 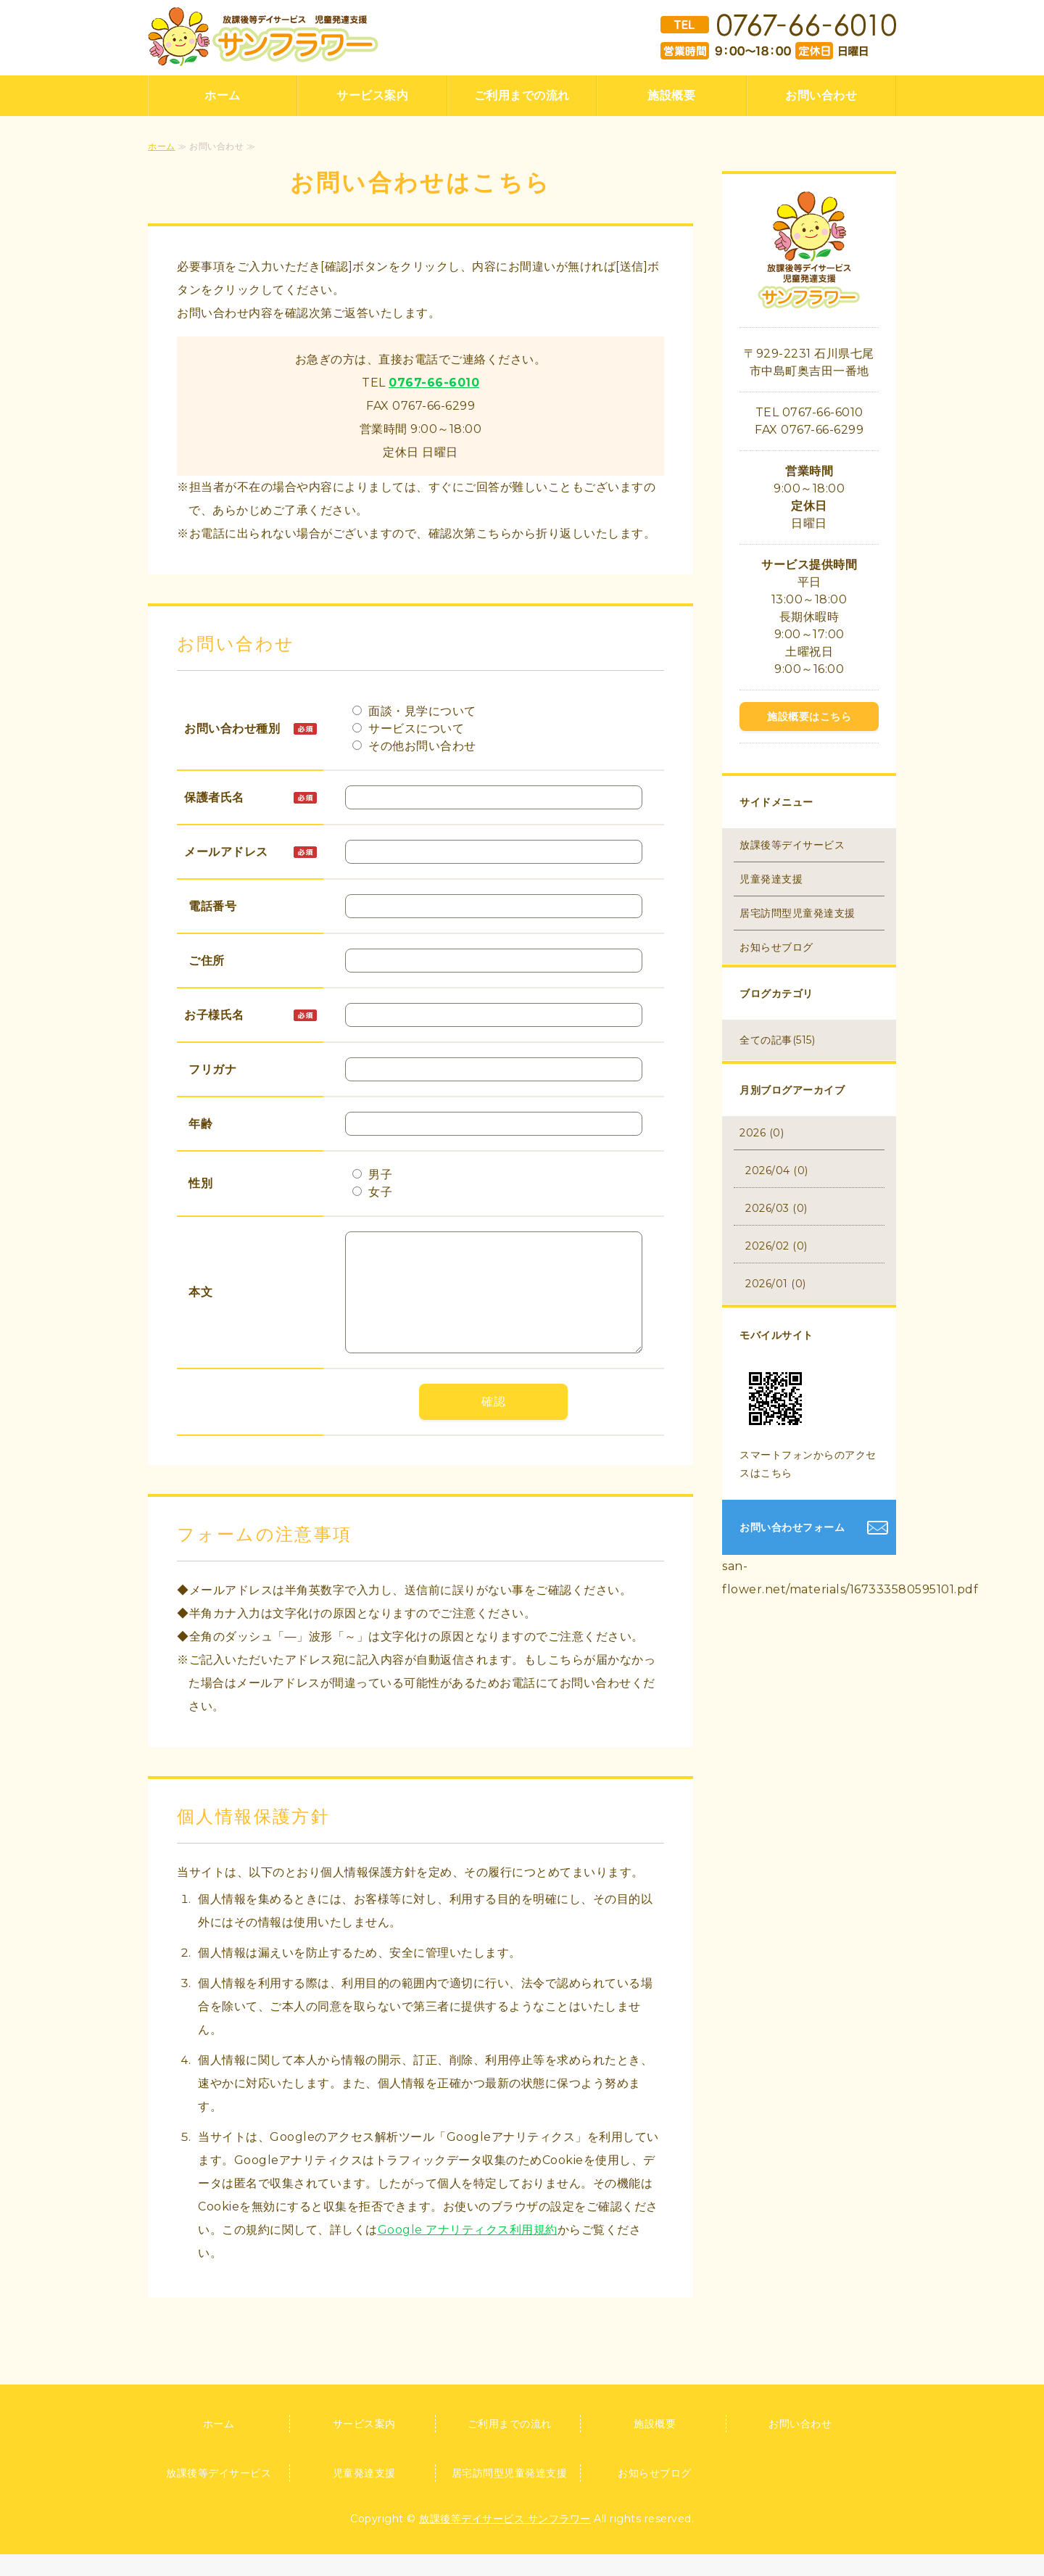 What do you see at coordinates (434, 382) in the screenshot?
I see `0767-66-6010` at bounding box center [434, 382].